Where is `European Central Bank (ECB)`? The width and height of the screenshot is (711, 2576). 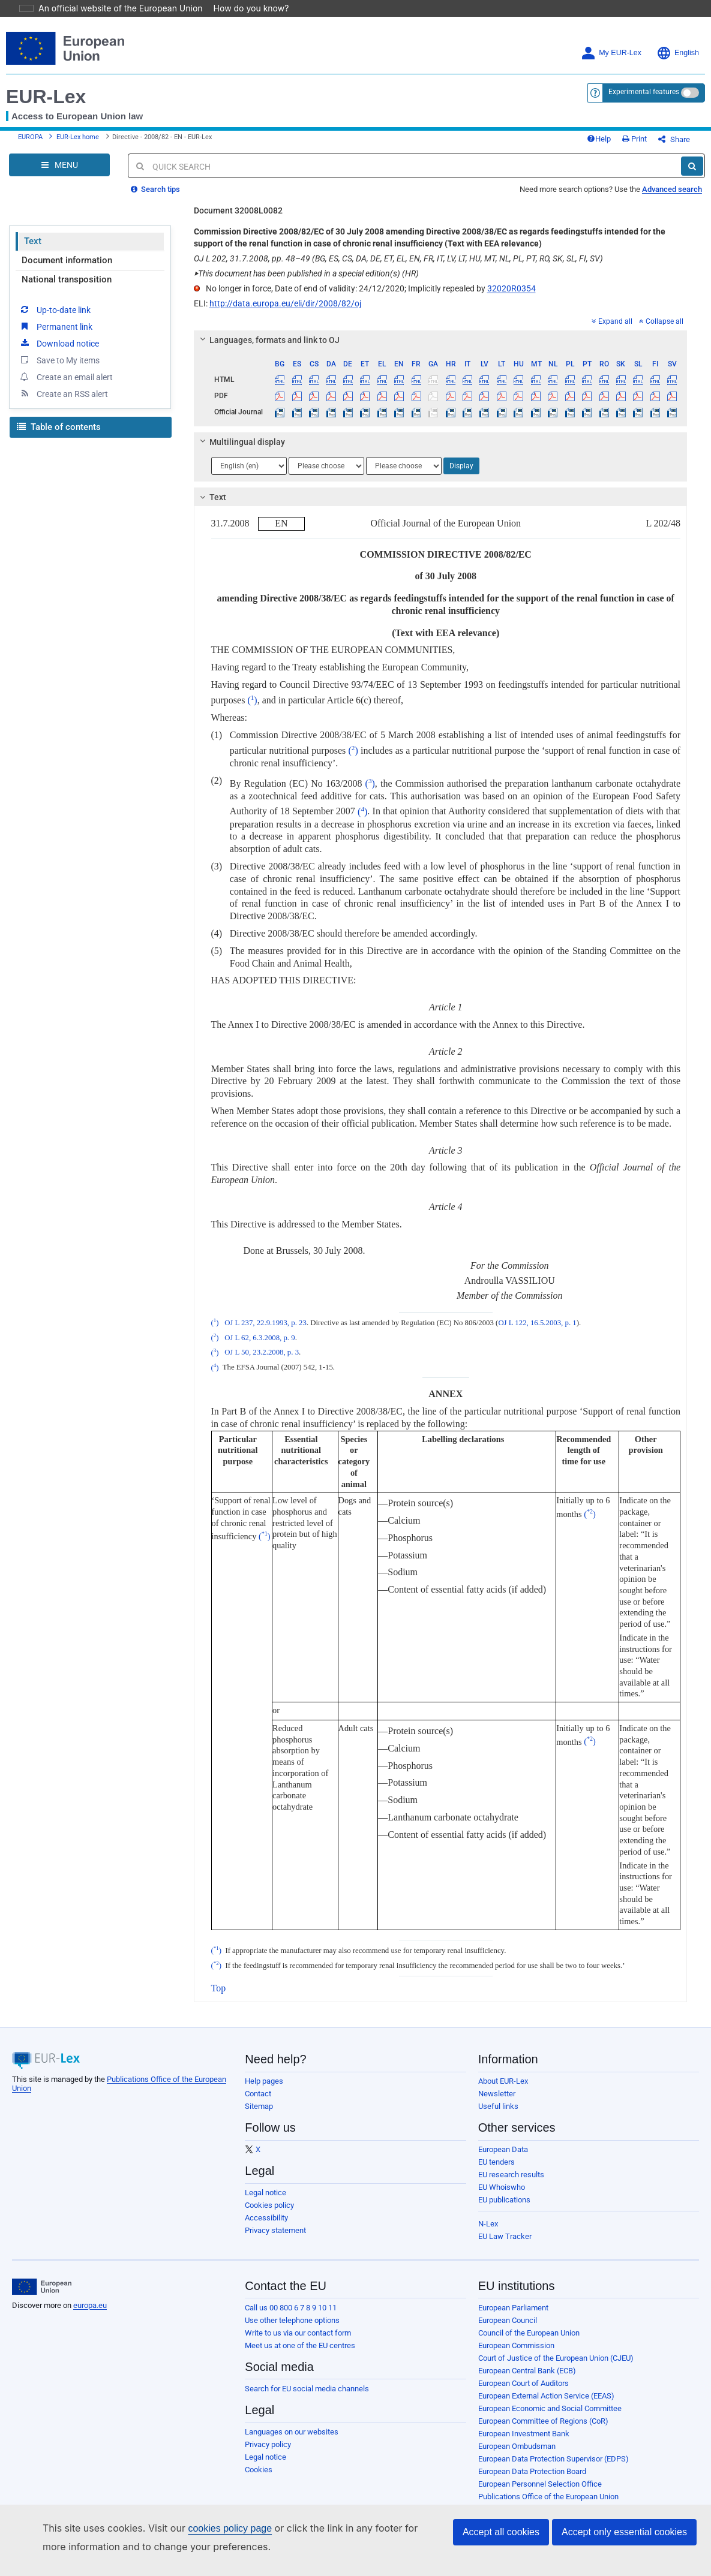 European Central Bank (ECB) is located at coordinates (527, 2362).